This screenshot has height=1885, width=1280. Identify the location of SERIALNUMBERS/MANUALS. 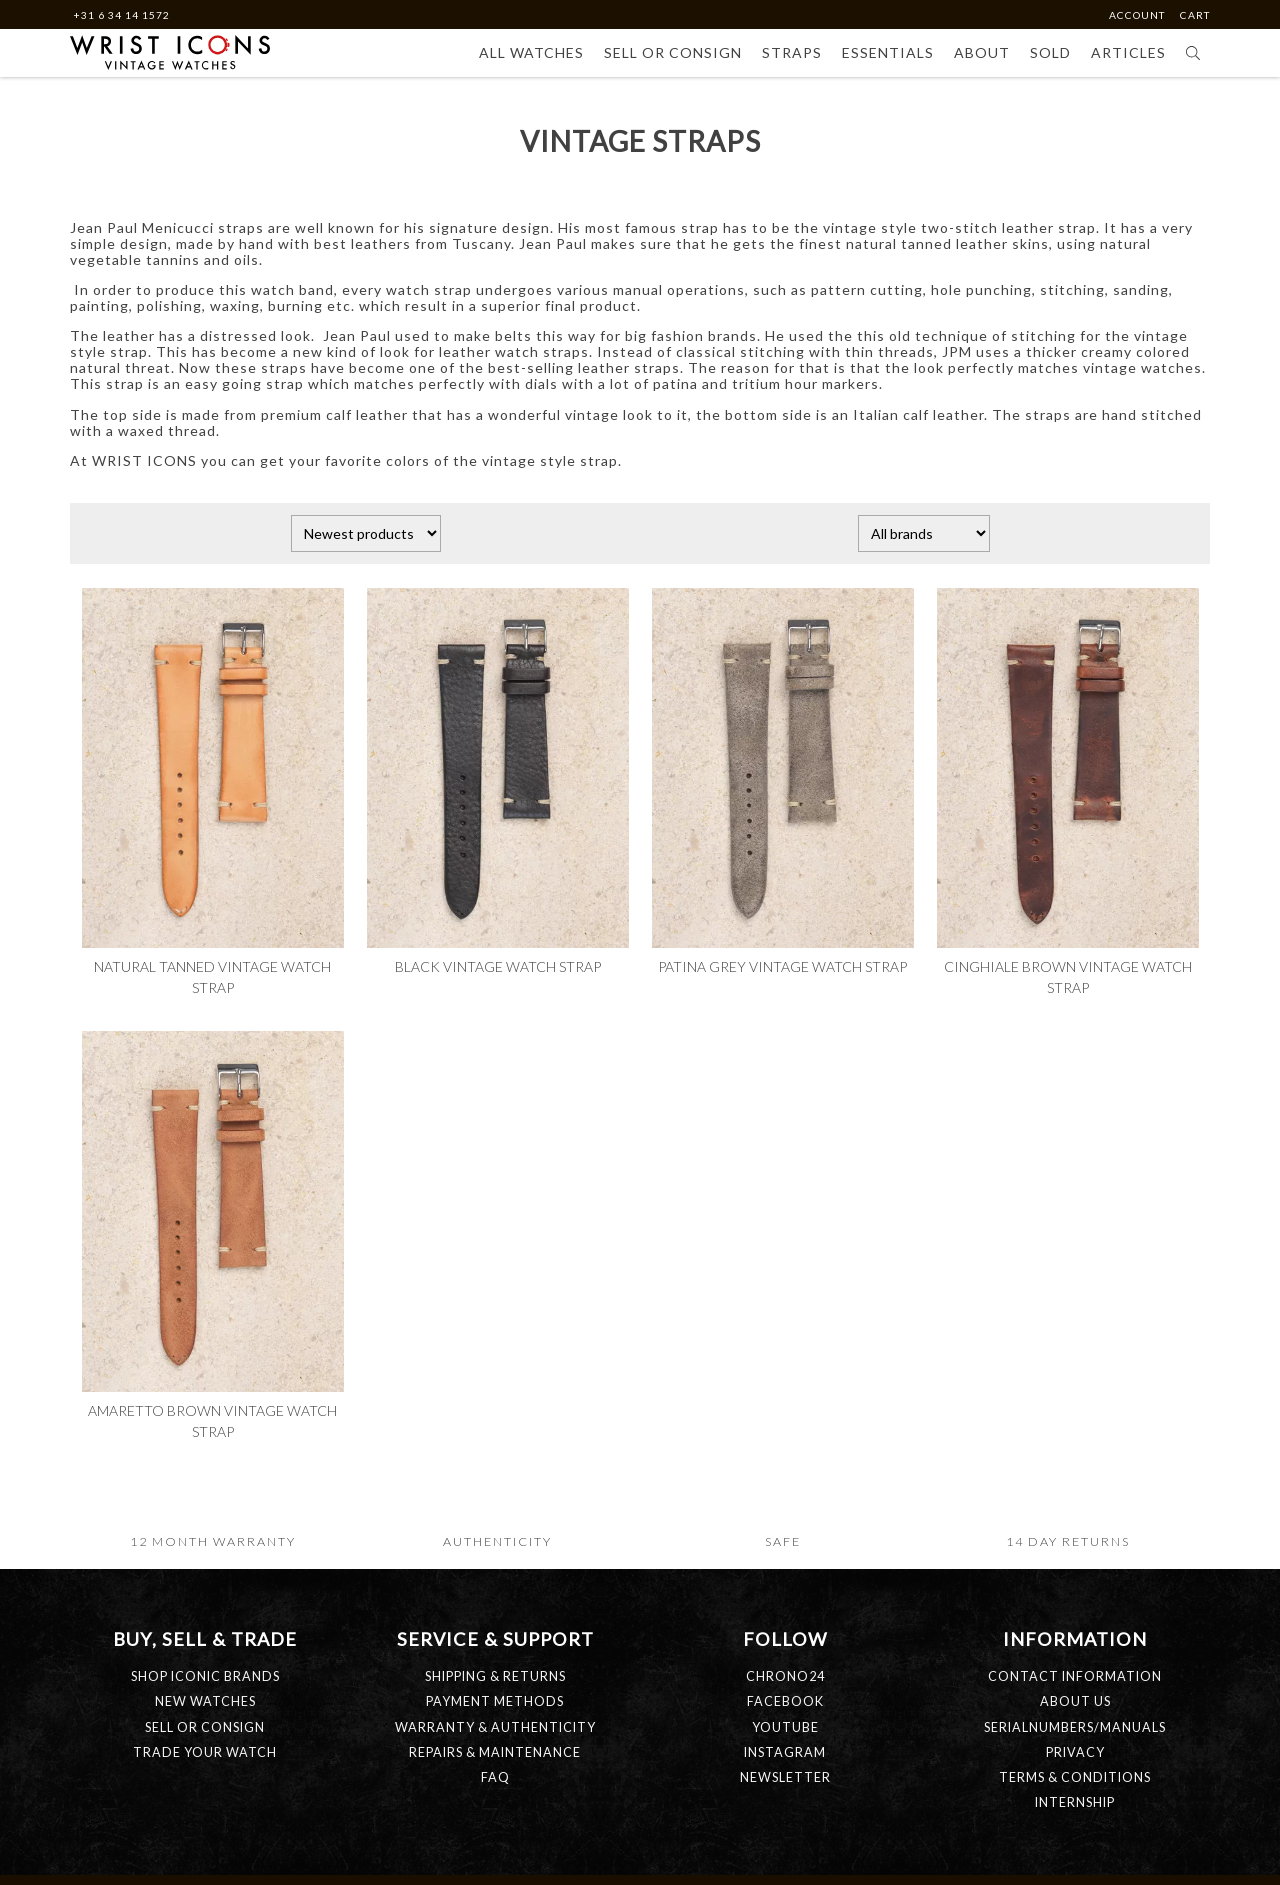
(1075, 1727).